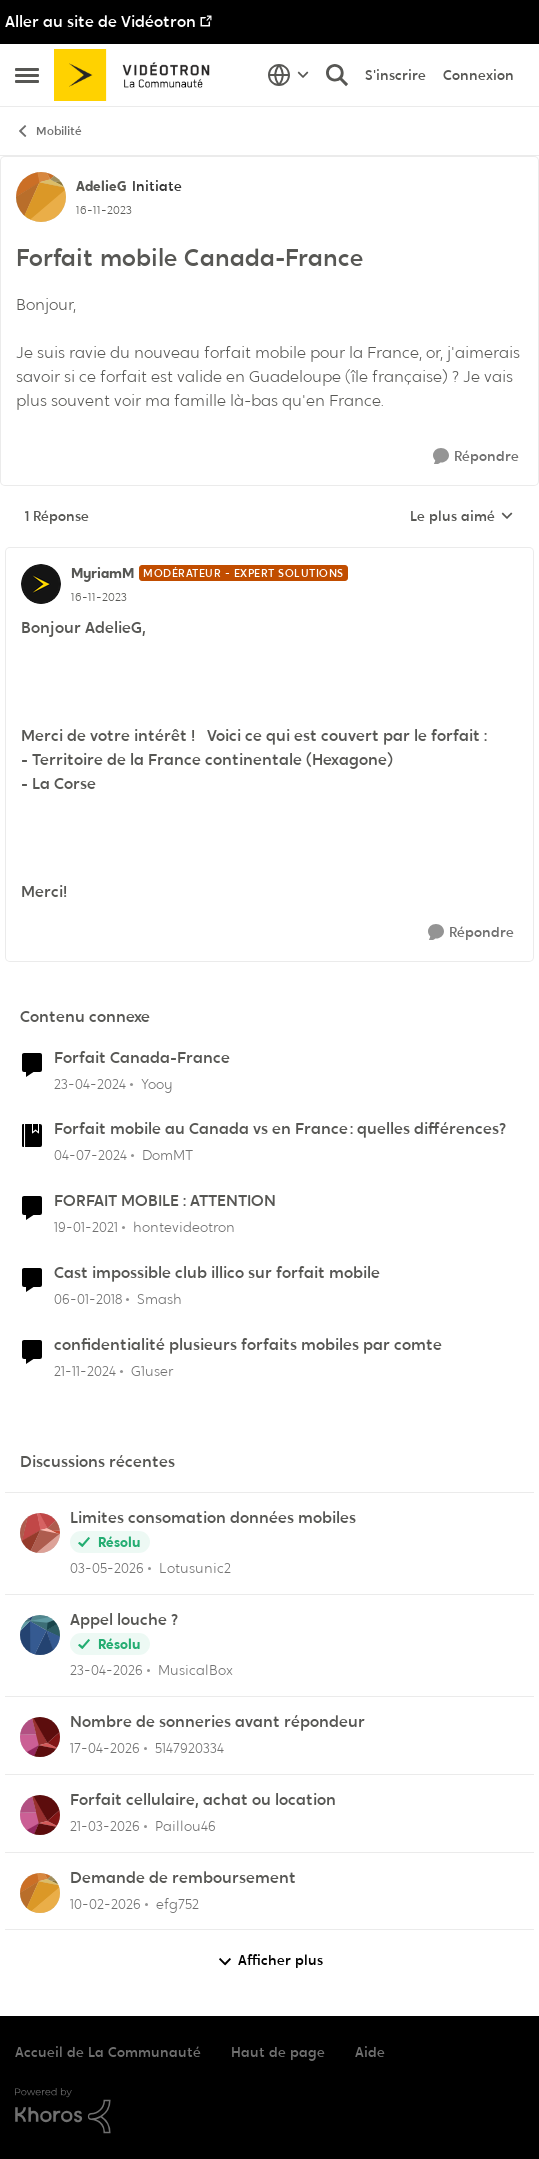 The image size is (539, 2159). Describe the element at coordinates (370, 2052) in the screenshot. I see `Aide` at that location.